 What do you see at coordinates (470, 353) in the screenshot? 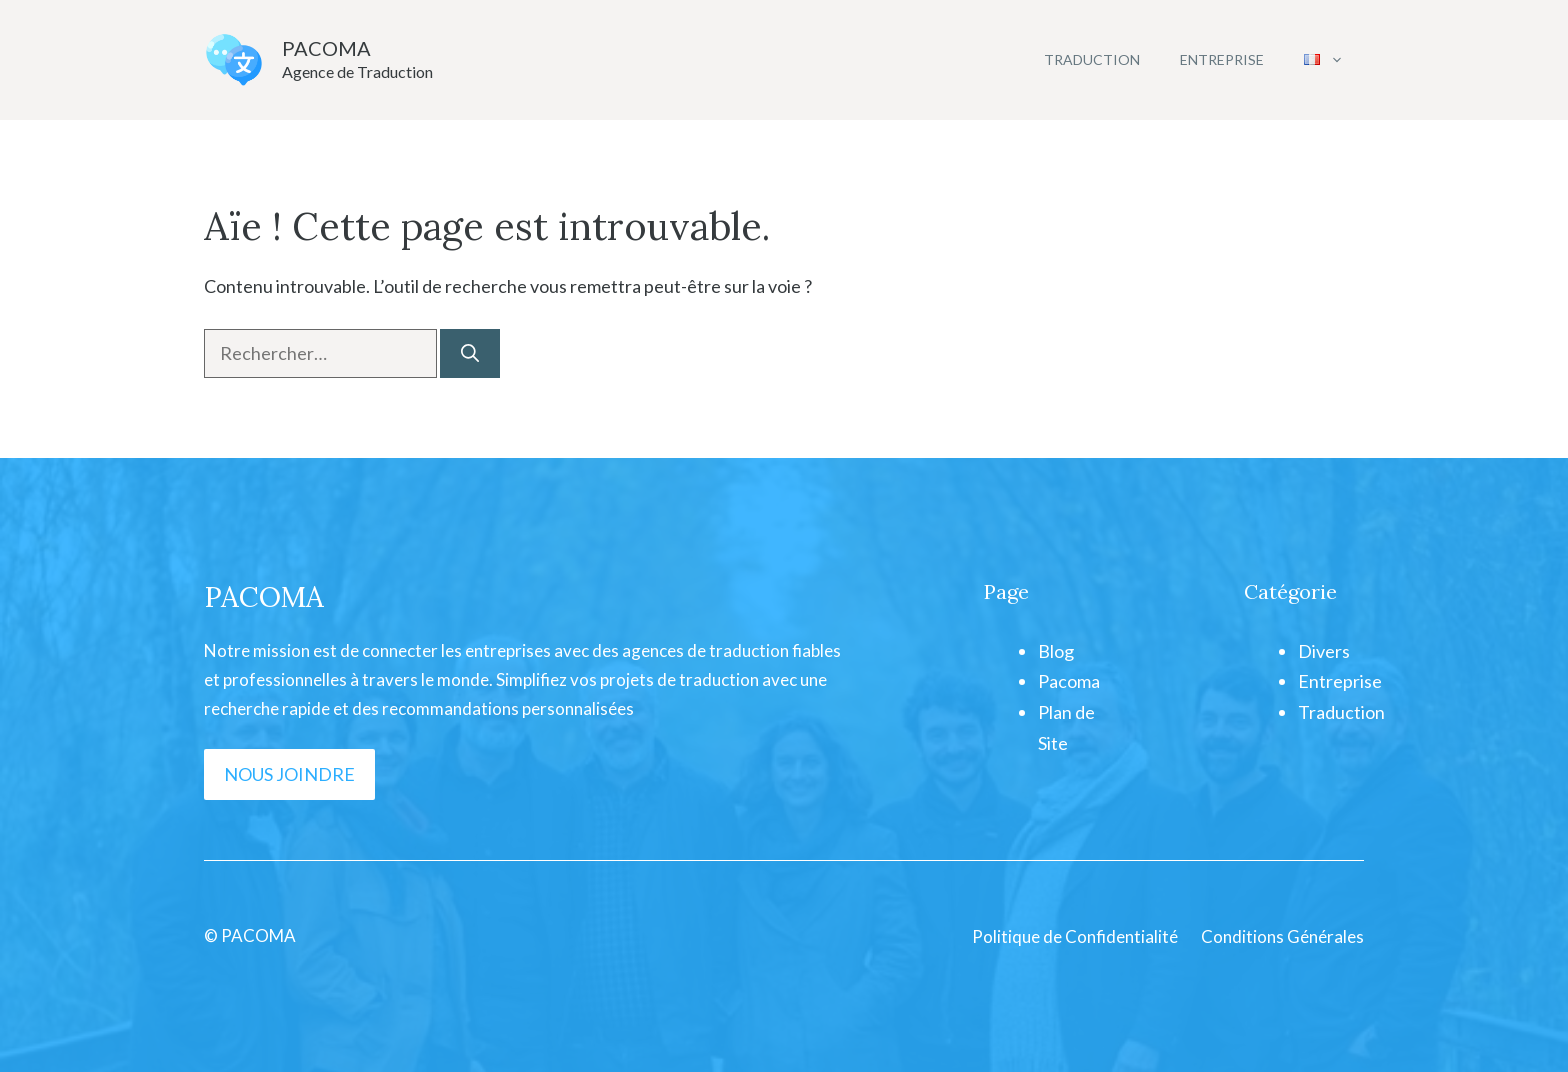
I see `[Rechercher]` at bounding box center [470, 353].